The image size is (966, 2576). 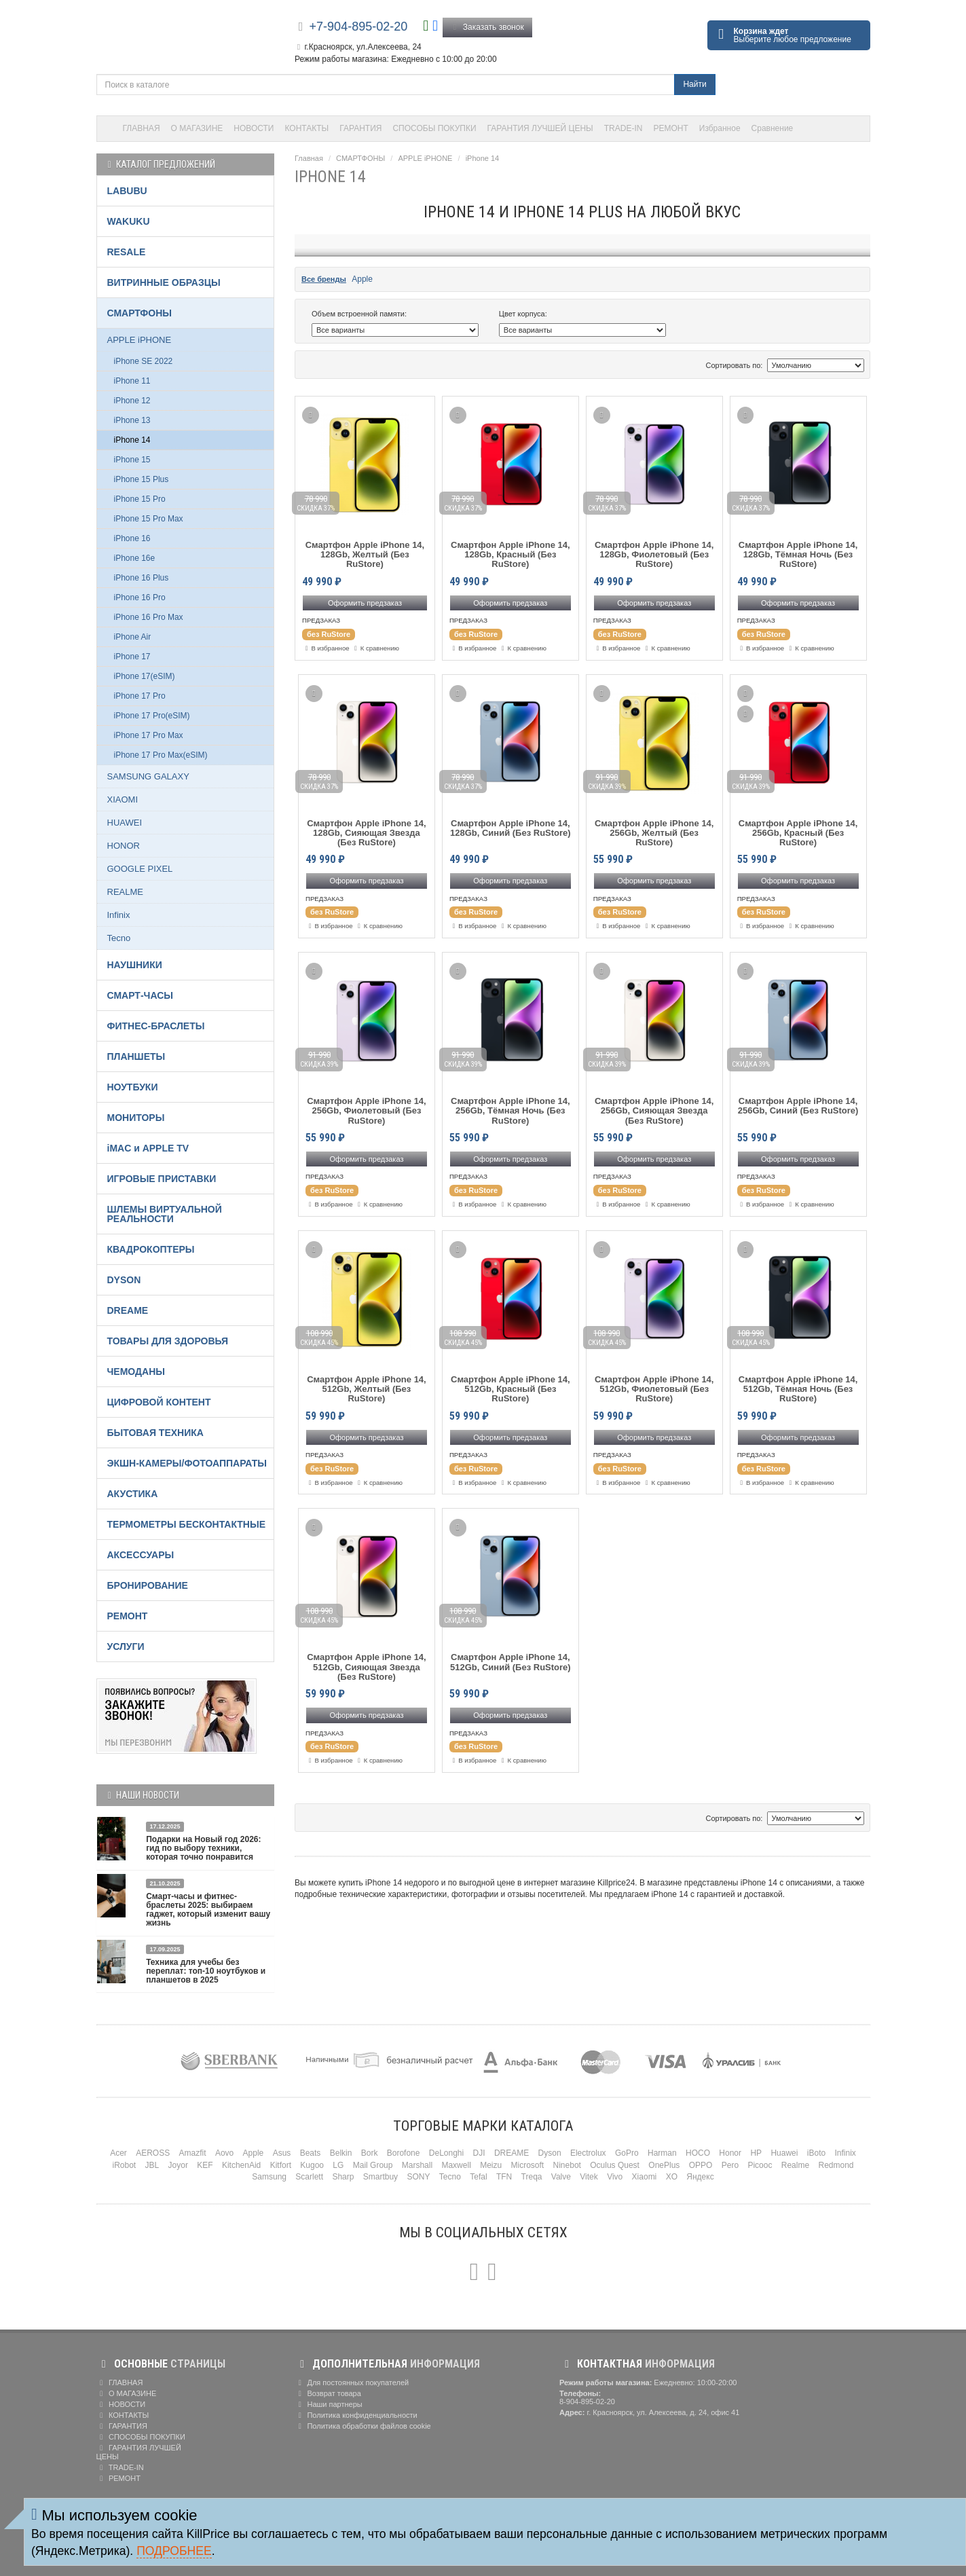 I want to click on Kitfort, so click(x=280, y=2165).